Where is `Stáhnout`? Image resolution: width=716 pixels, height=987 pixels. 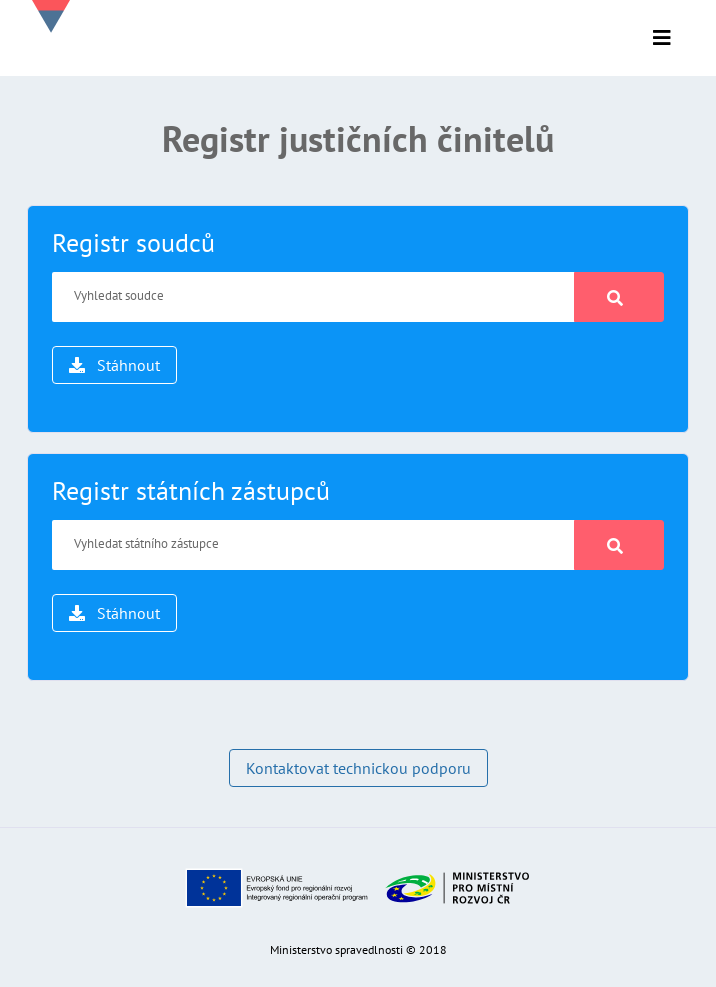 Stáhnout is located at coordinates (114, 365).